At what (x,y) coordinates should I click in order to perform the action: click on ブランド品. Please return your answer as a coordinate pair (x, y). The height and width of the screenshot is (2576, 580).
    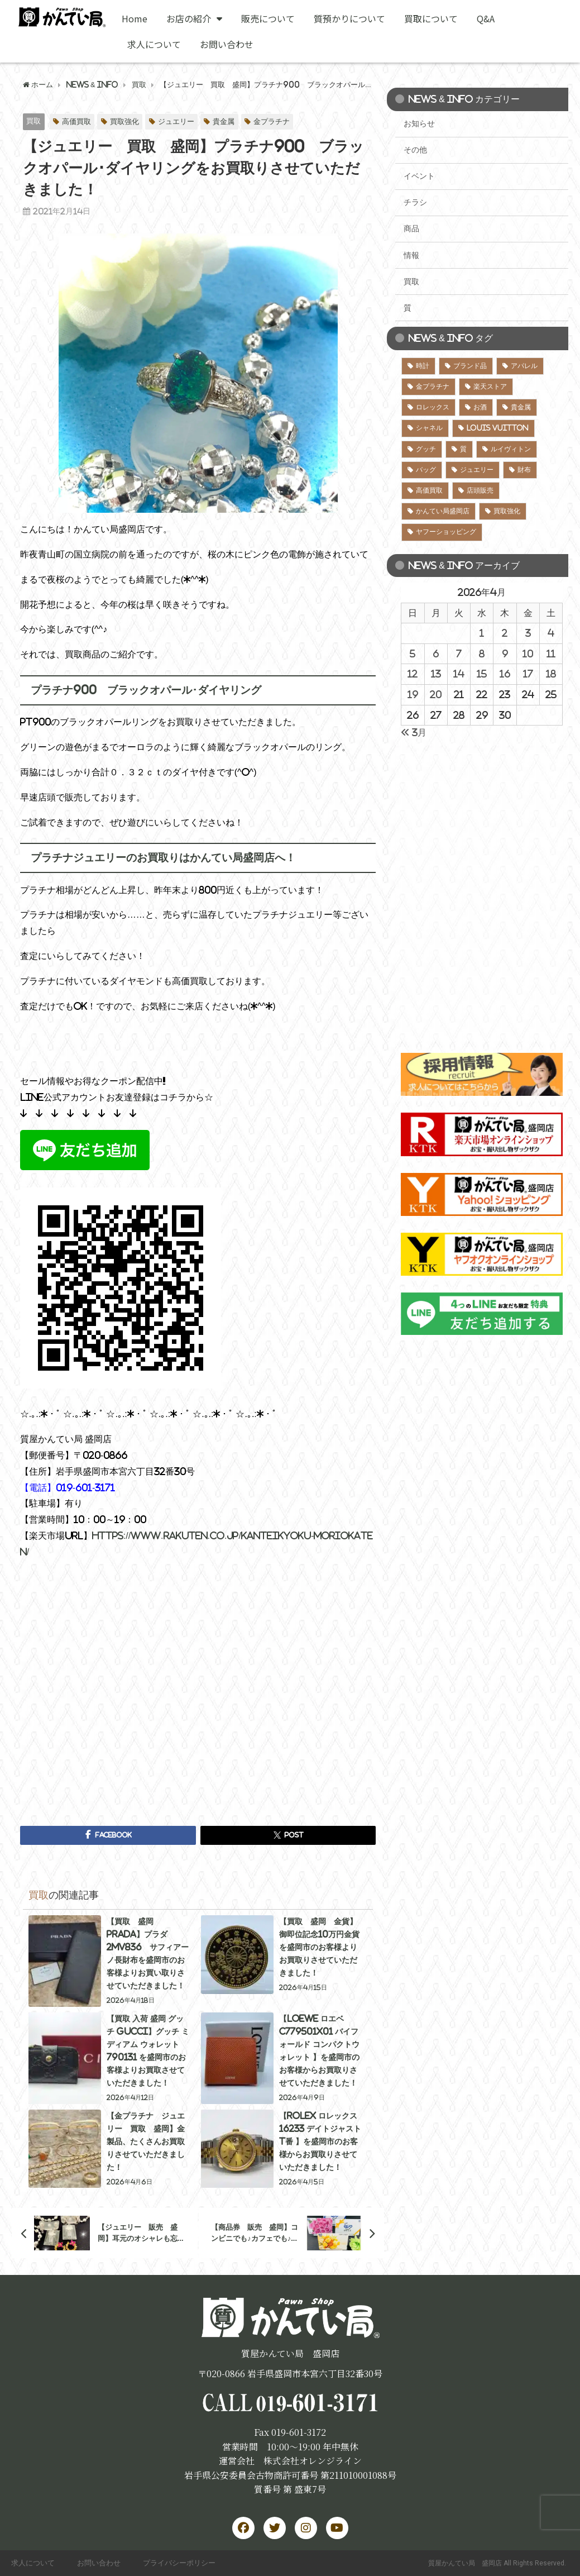
    Looking at the image, I should click on (470, 365).